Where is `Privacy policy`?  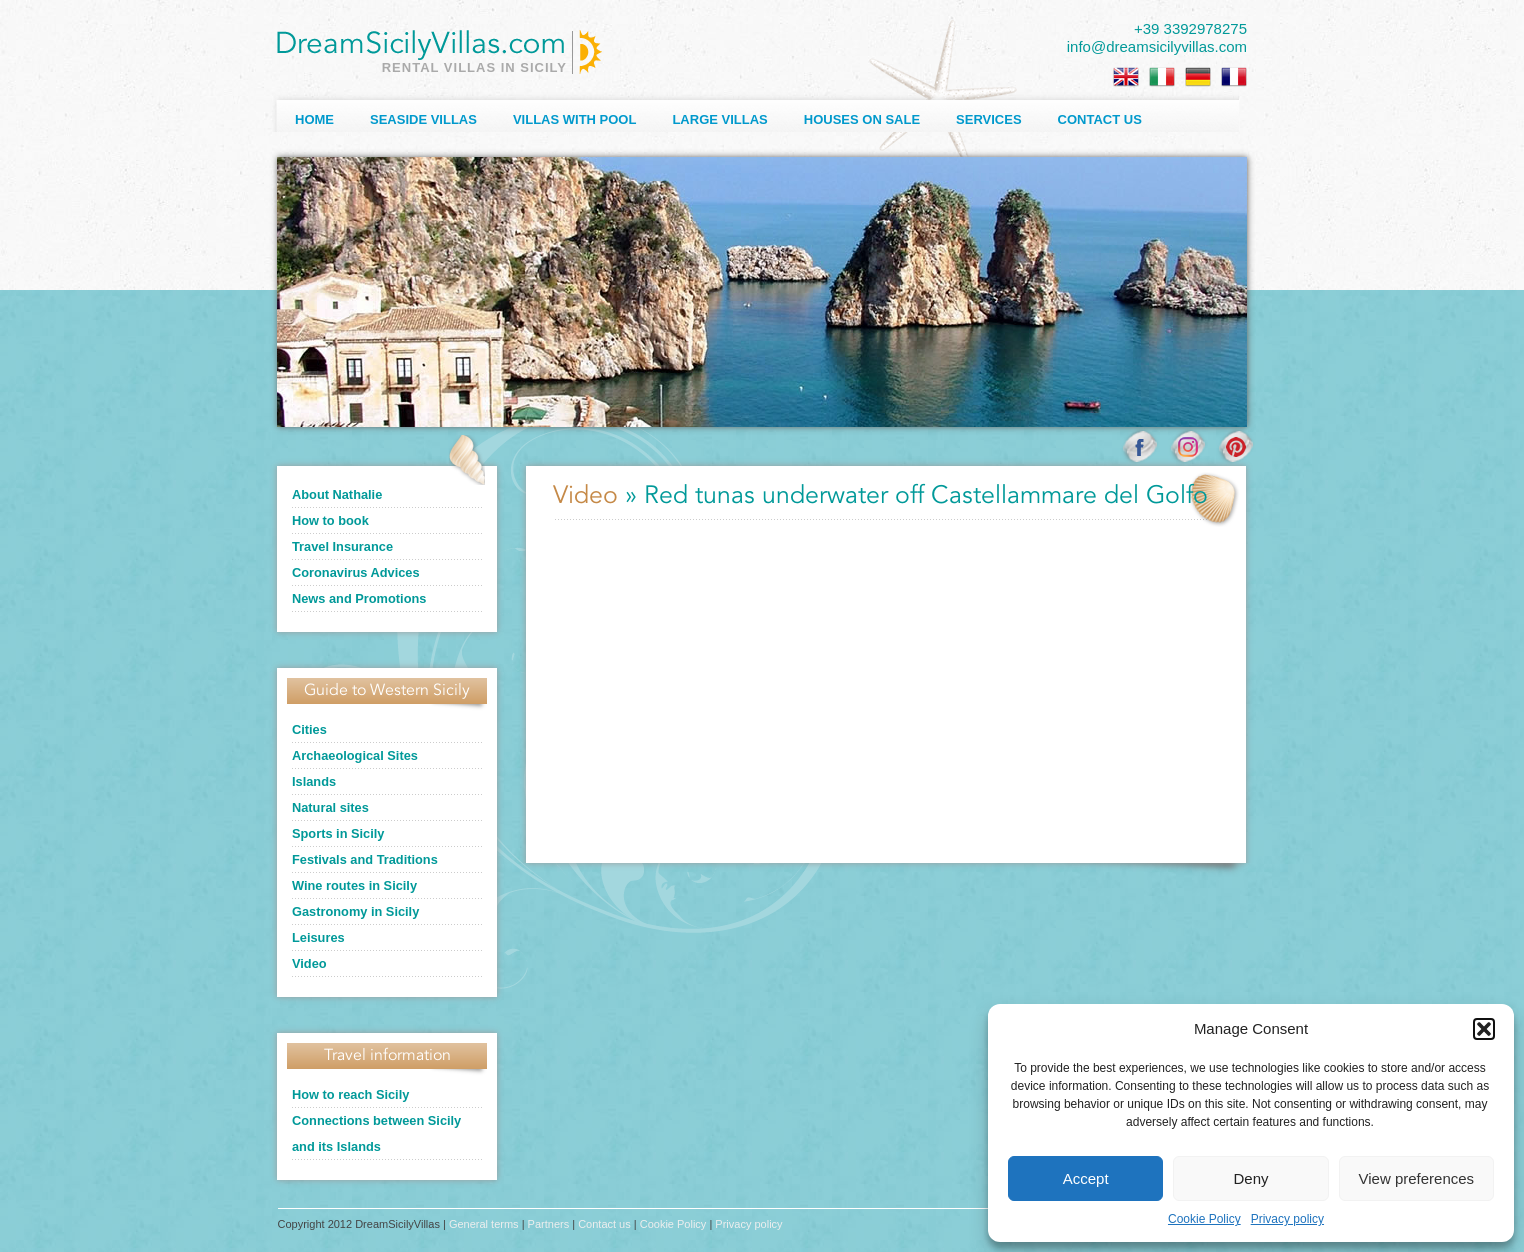
Privacy policy is located at coordinates (1287, 1219).